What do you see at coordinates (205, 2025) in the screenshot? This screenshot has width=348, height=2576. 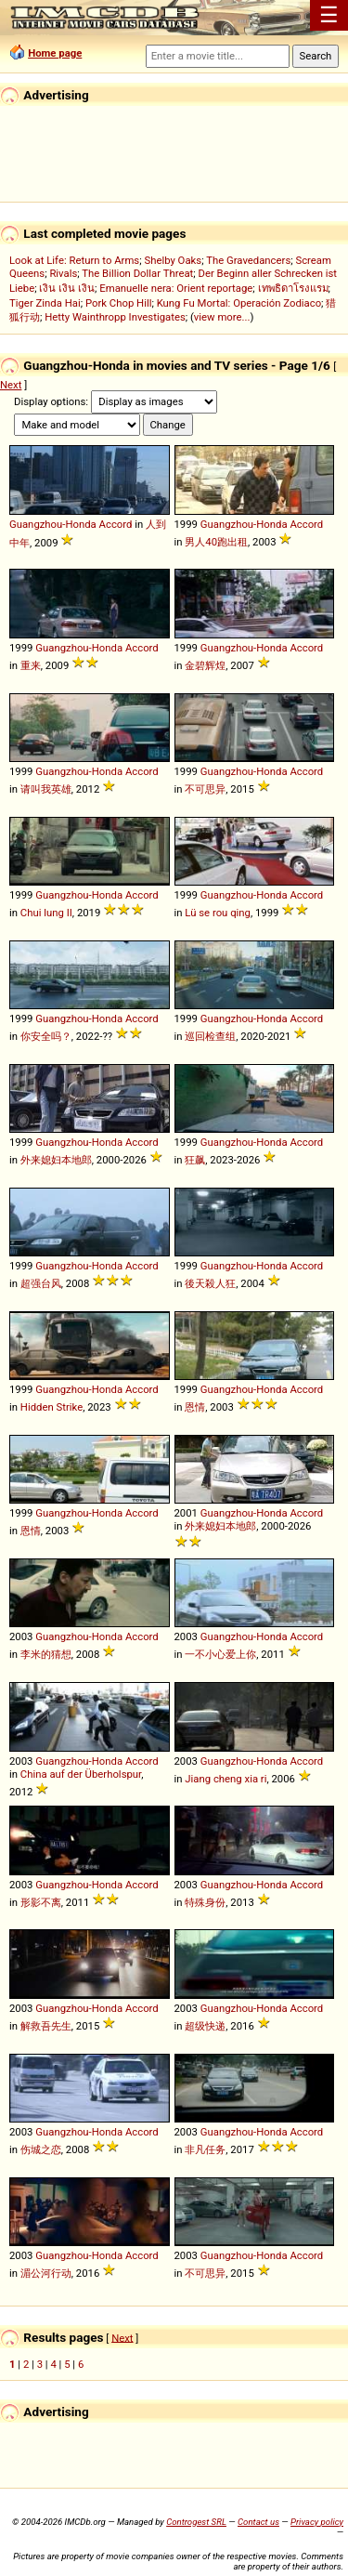 I see `超级快递` at bounding box center [205, 2025].